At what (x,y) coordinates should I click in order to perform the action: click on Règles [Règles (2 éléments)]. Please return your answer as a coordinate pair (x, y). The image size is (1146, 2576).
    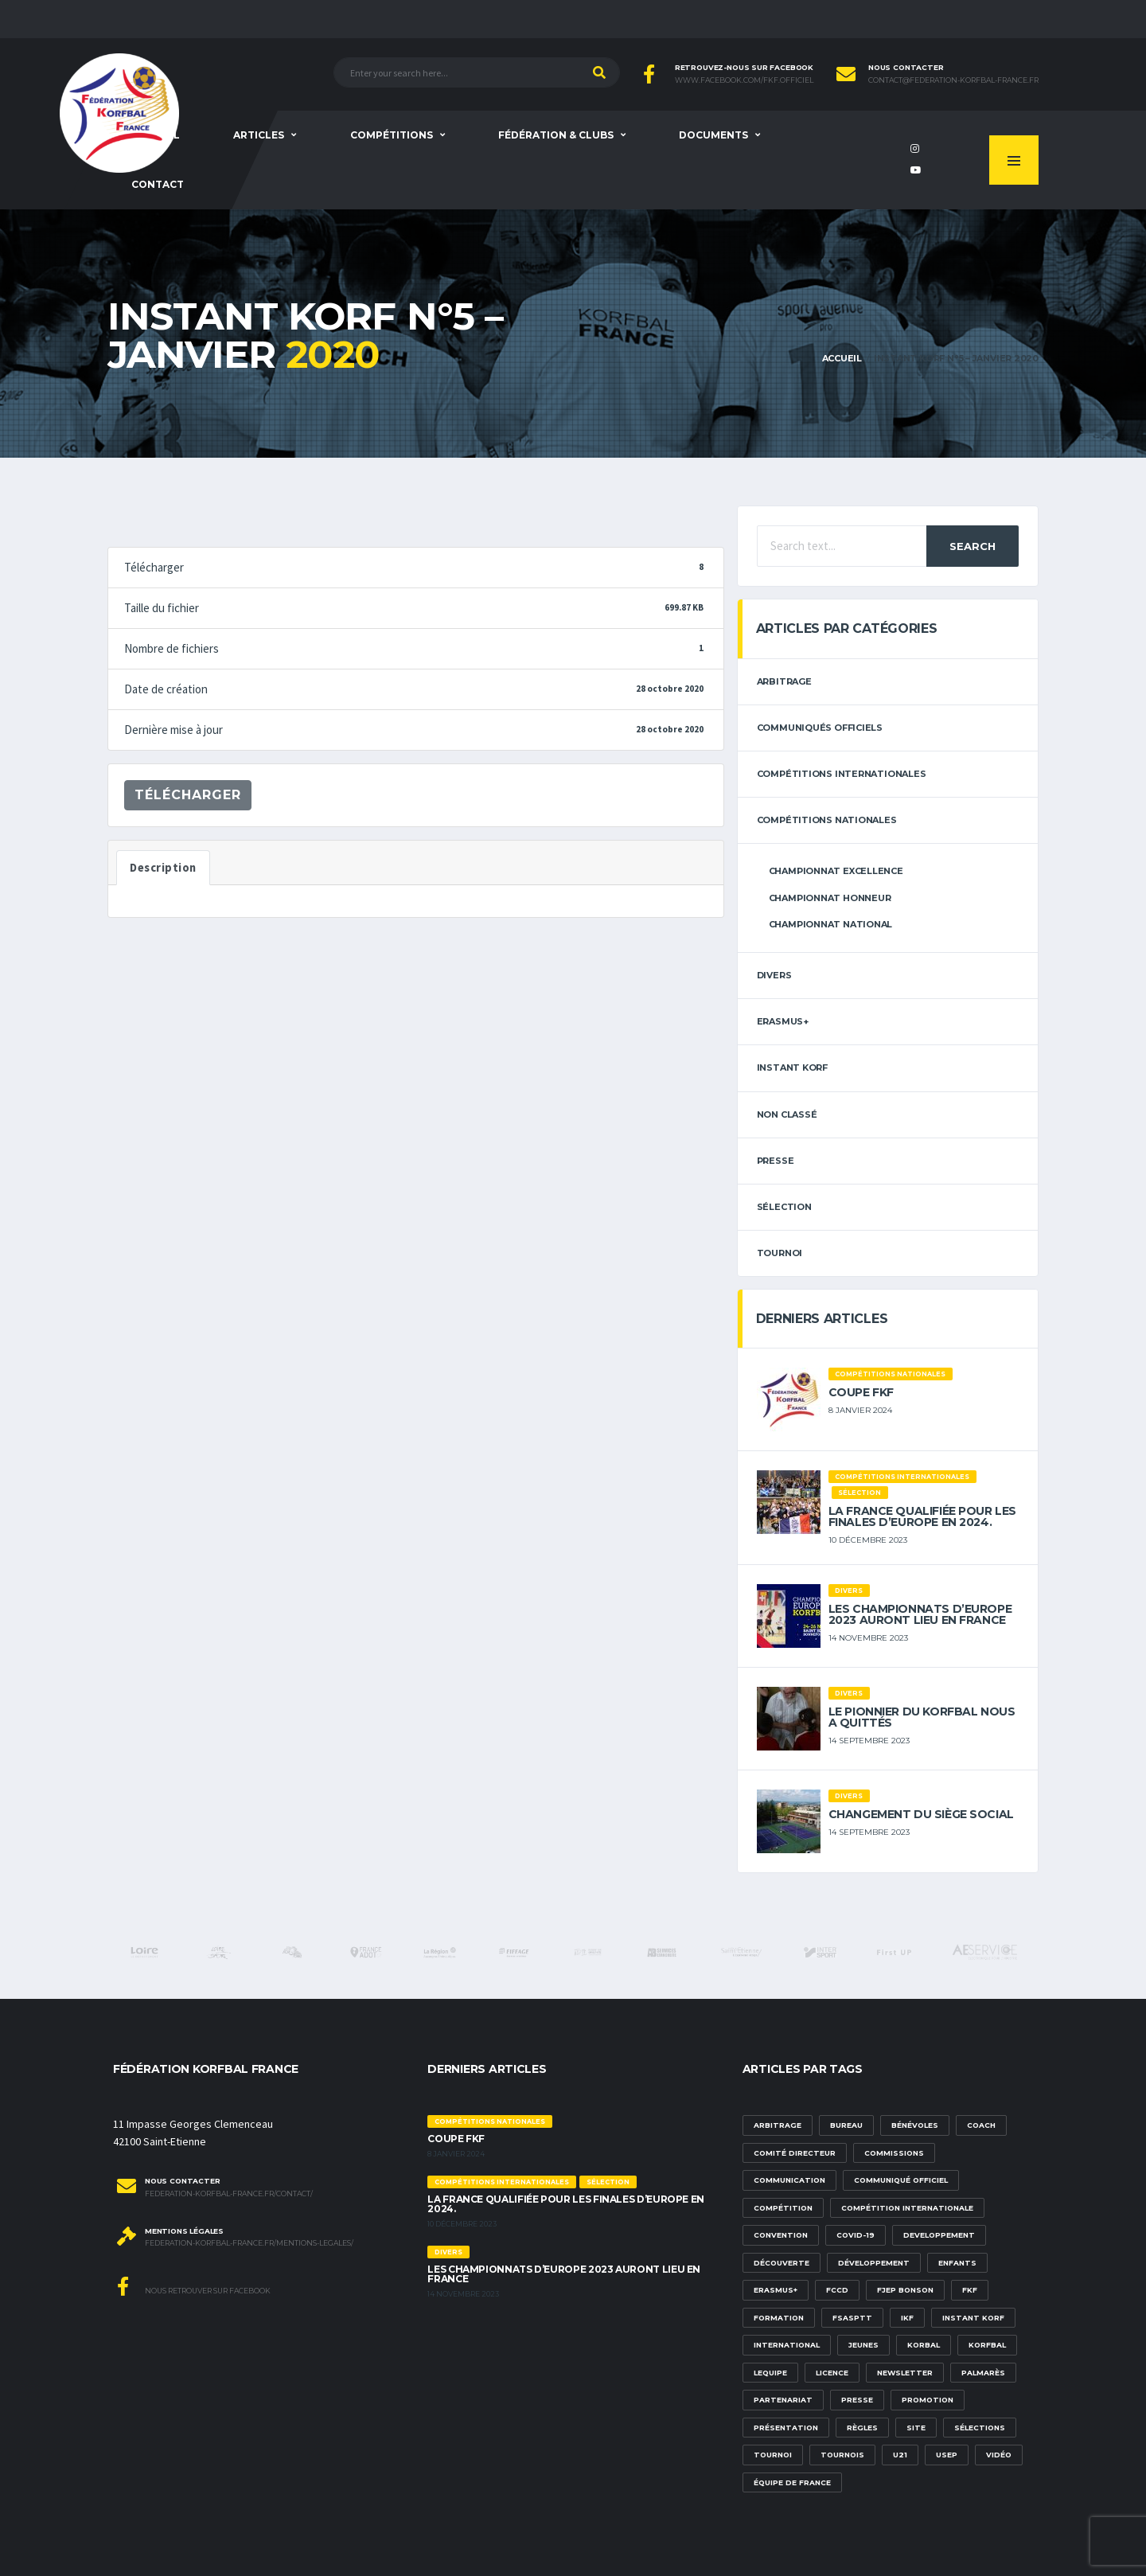
    Looking at the image, I should click on (862, 2427).